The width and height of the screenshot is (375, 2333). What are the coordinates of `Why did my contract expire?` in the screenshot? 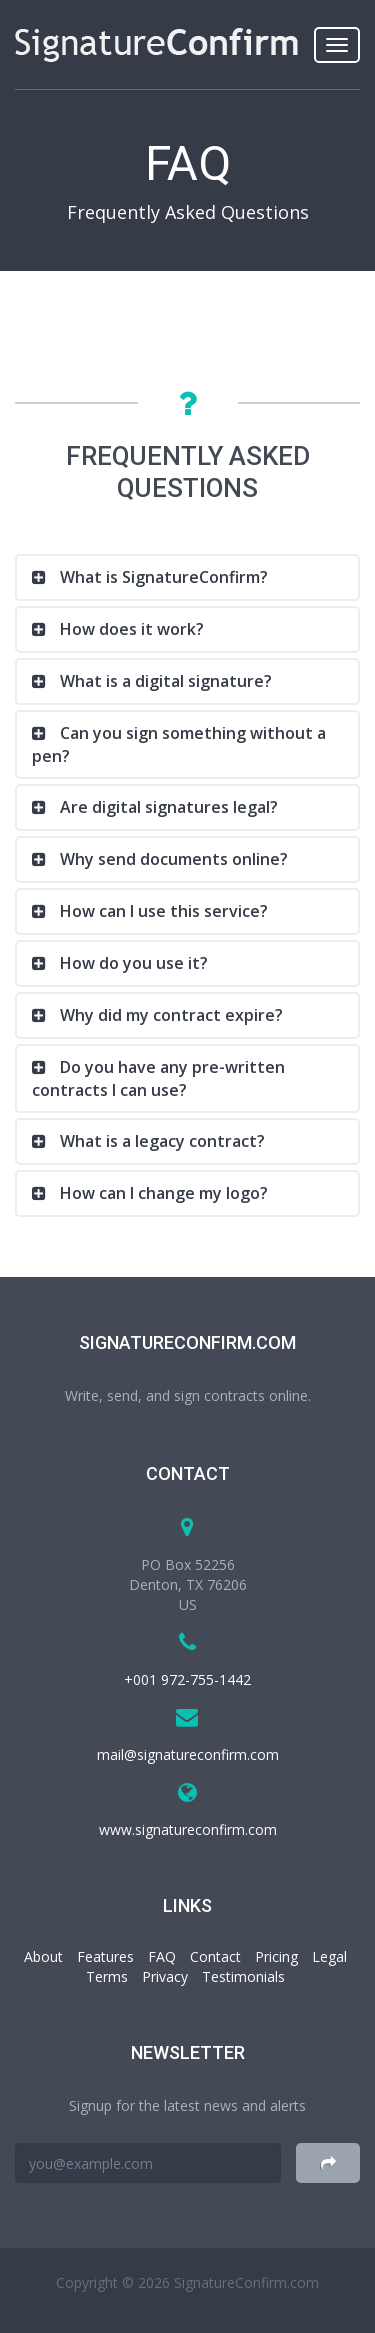 It's located at (169, 1015).